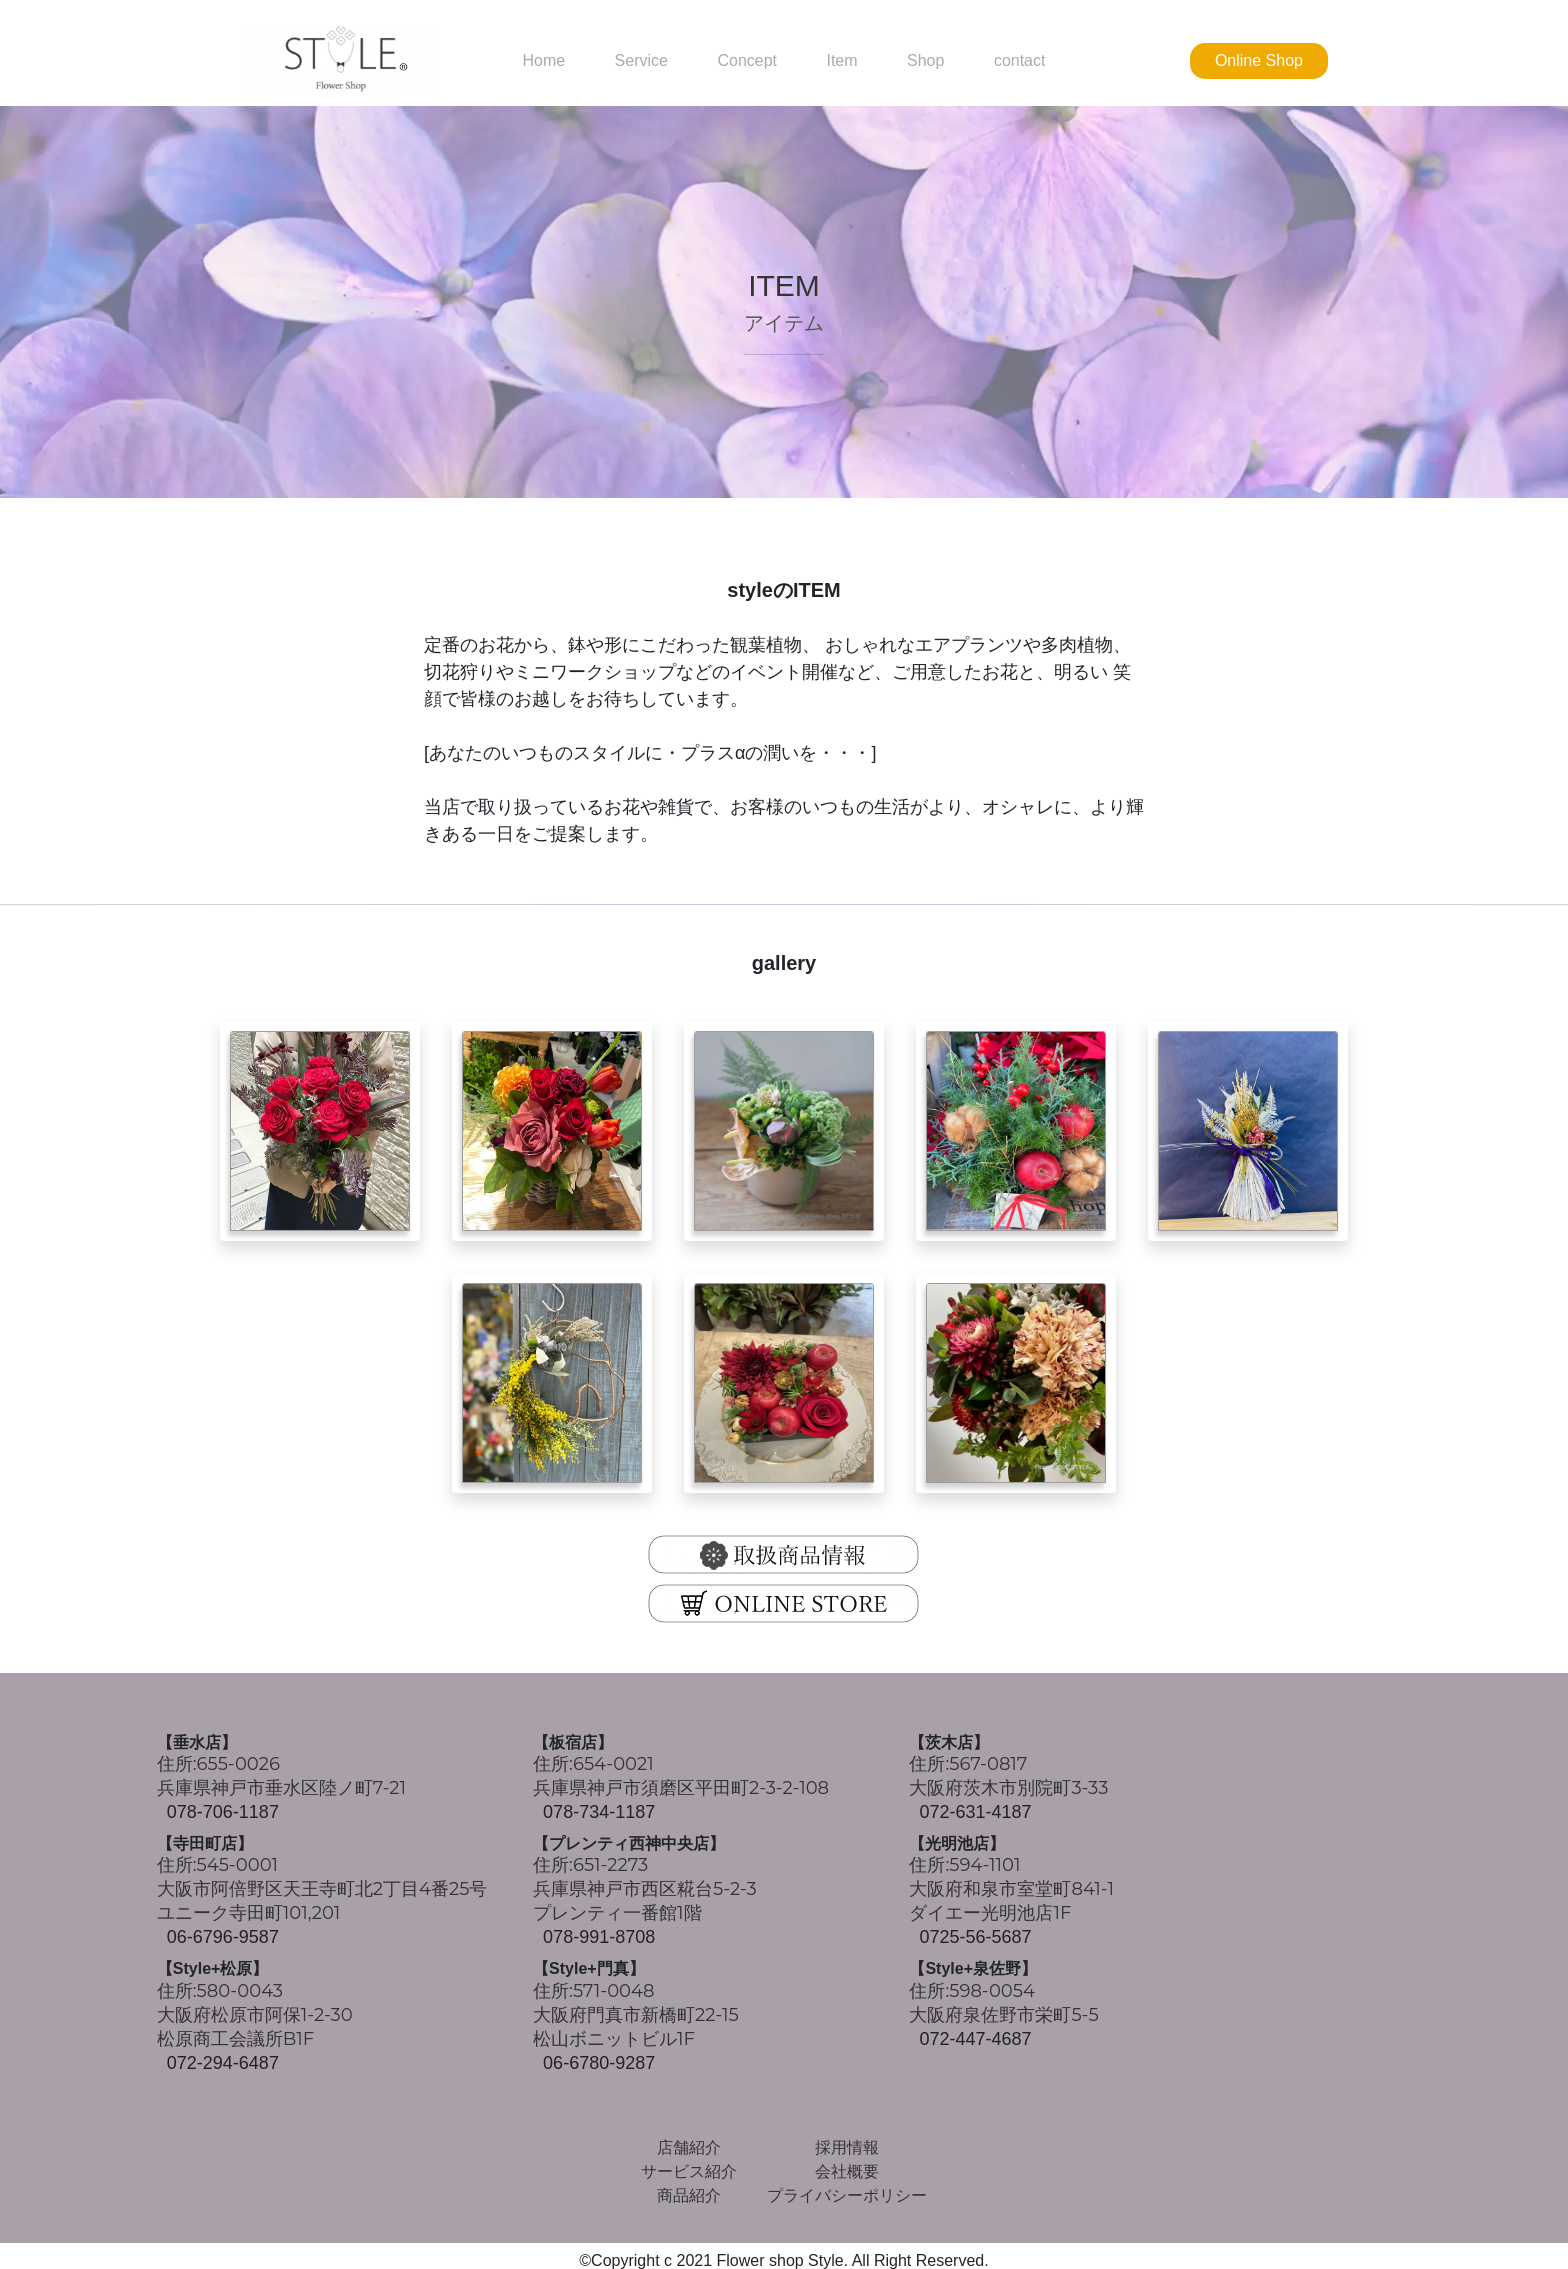 This screenshot has height=2269, width=1568. What do you see at coordinates (223, 1812) in the screenshot?
I see `078-706-1187` at bounding box center [223, 1812].